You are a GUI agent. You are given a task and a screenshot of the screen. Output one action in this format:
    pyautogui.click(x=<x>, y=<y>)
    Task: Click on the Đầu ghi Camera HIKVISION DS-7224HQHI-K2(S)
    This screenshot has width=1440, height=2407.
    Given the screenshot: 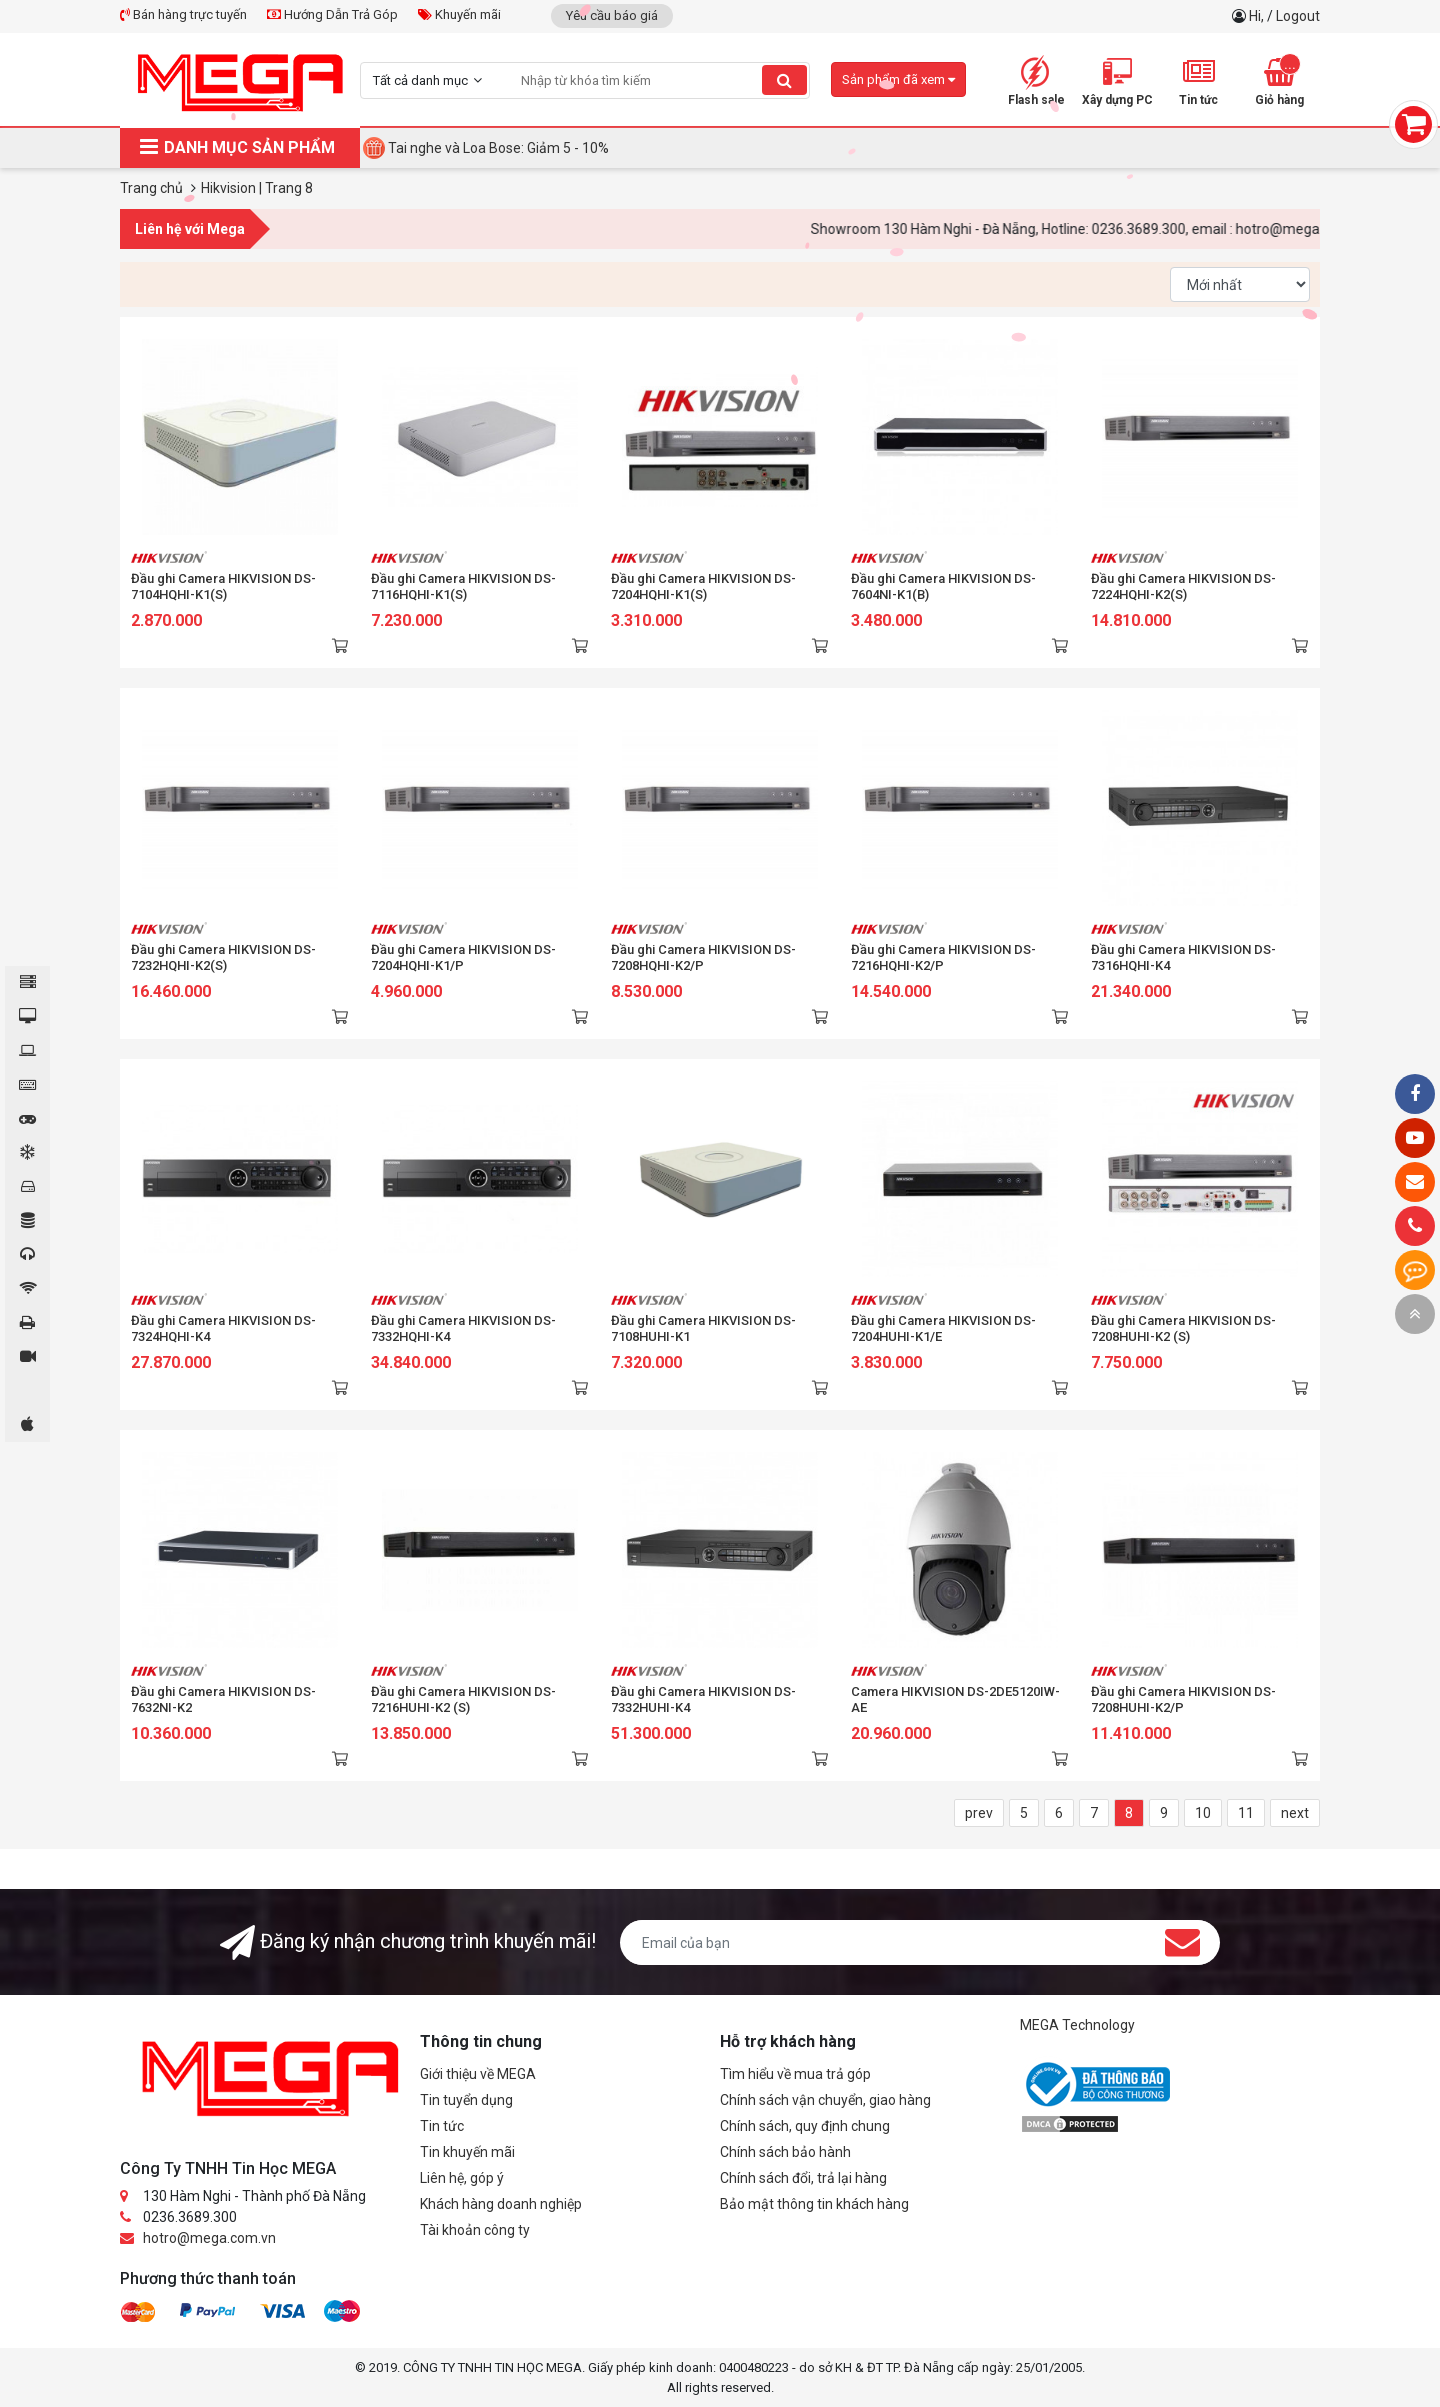 What is the action you would take?
    pyautogui.click(x=1183, y=586)
    